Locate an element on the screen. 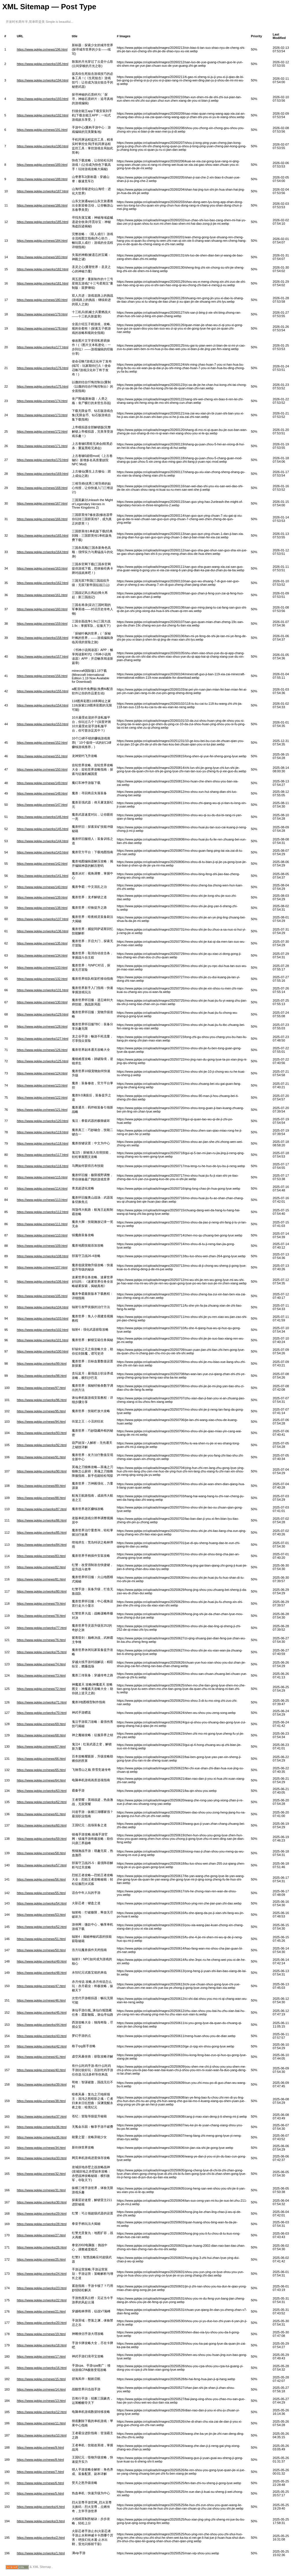 Image resolution: width=299 pixels, height=2576 pixels. https://www.ppkjw.cn/works/96.html is located at coordinates (41, 1400).